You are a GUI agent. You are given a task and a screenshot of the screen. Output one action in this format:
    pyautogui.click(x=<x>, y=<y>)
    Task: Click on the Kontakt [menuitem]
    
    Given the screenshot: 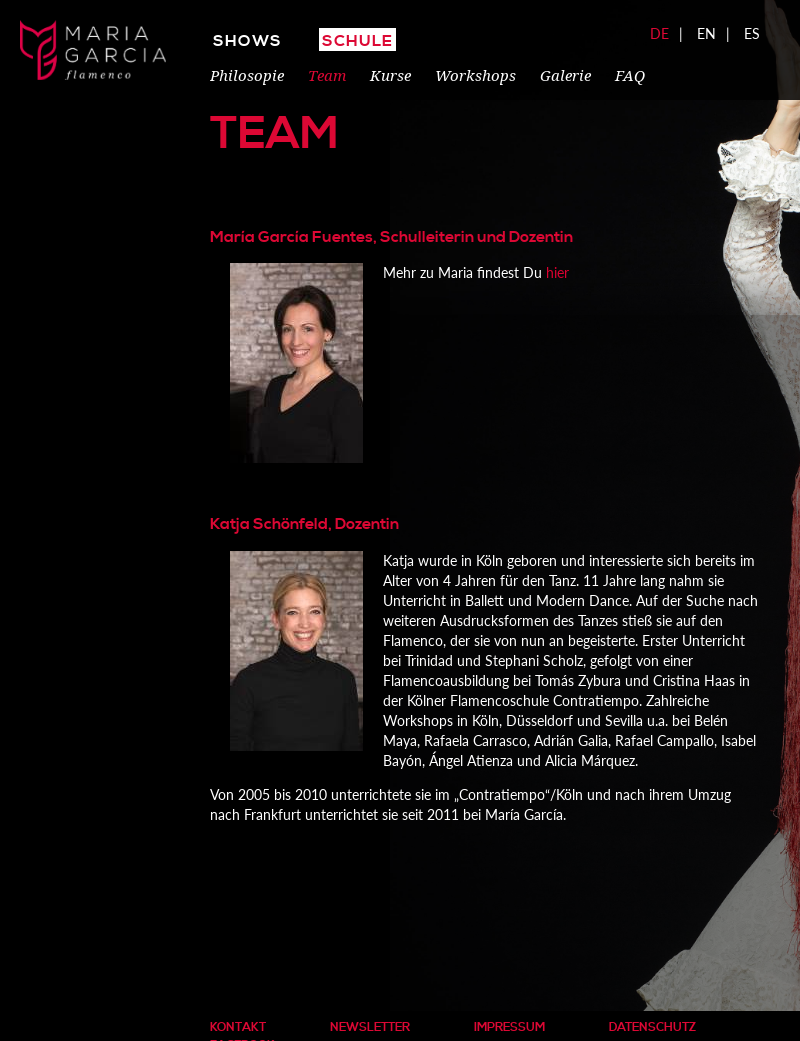 What is the action you would take?
    pyautogui.click(x=238, y=1027)
    